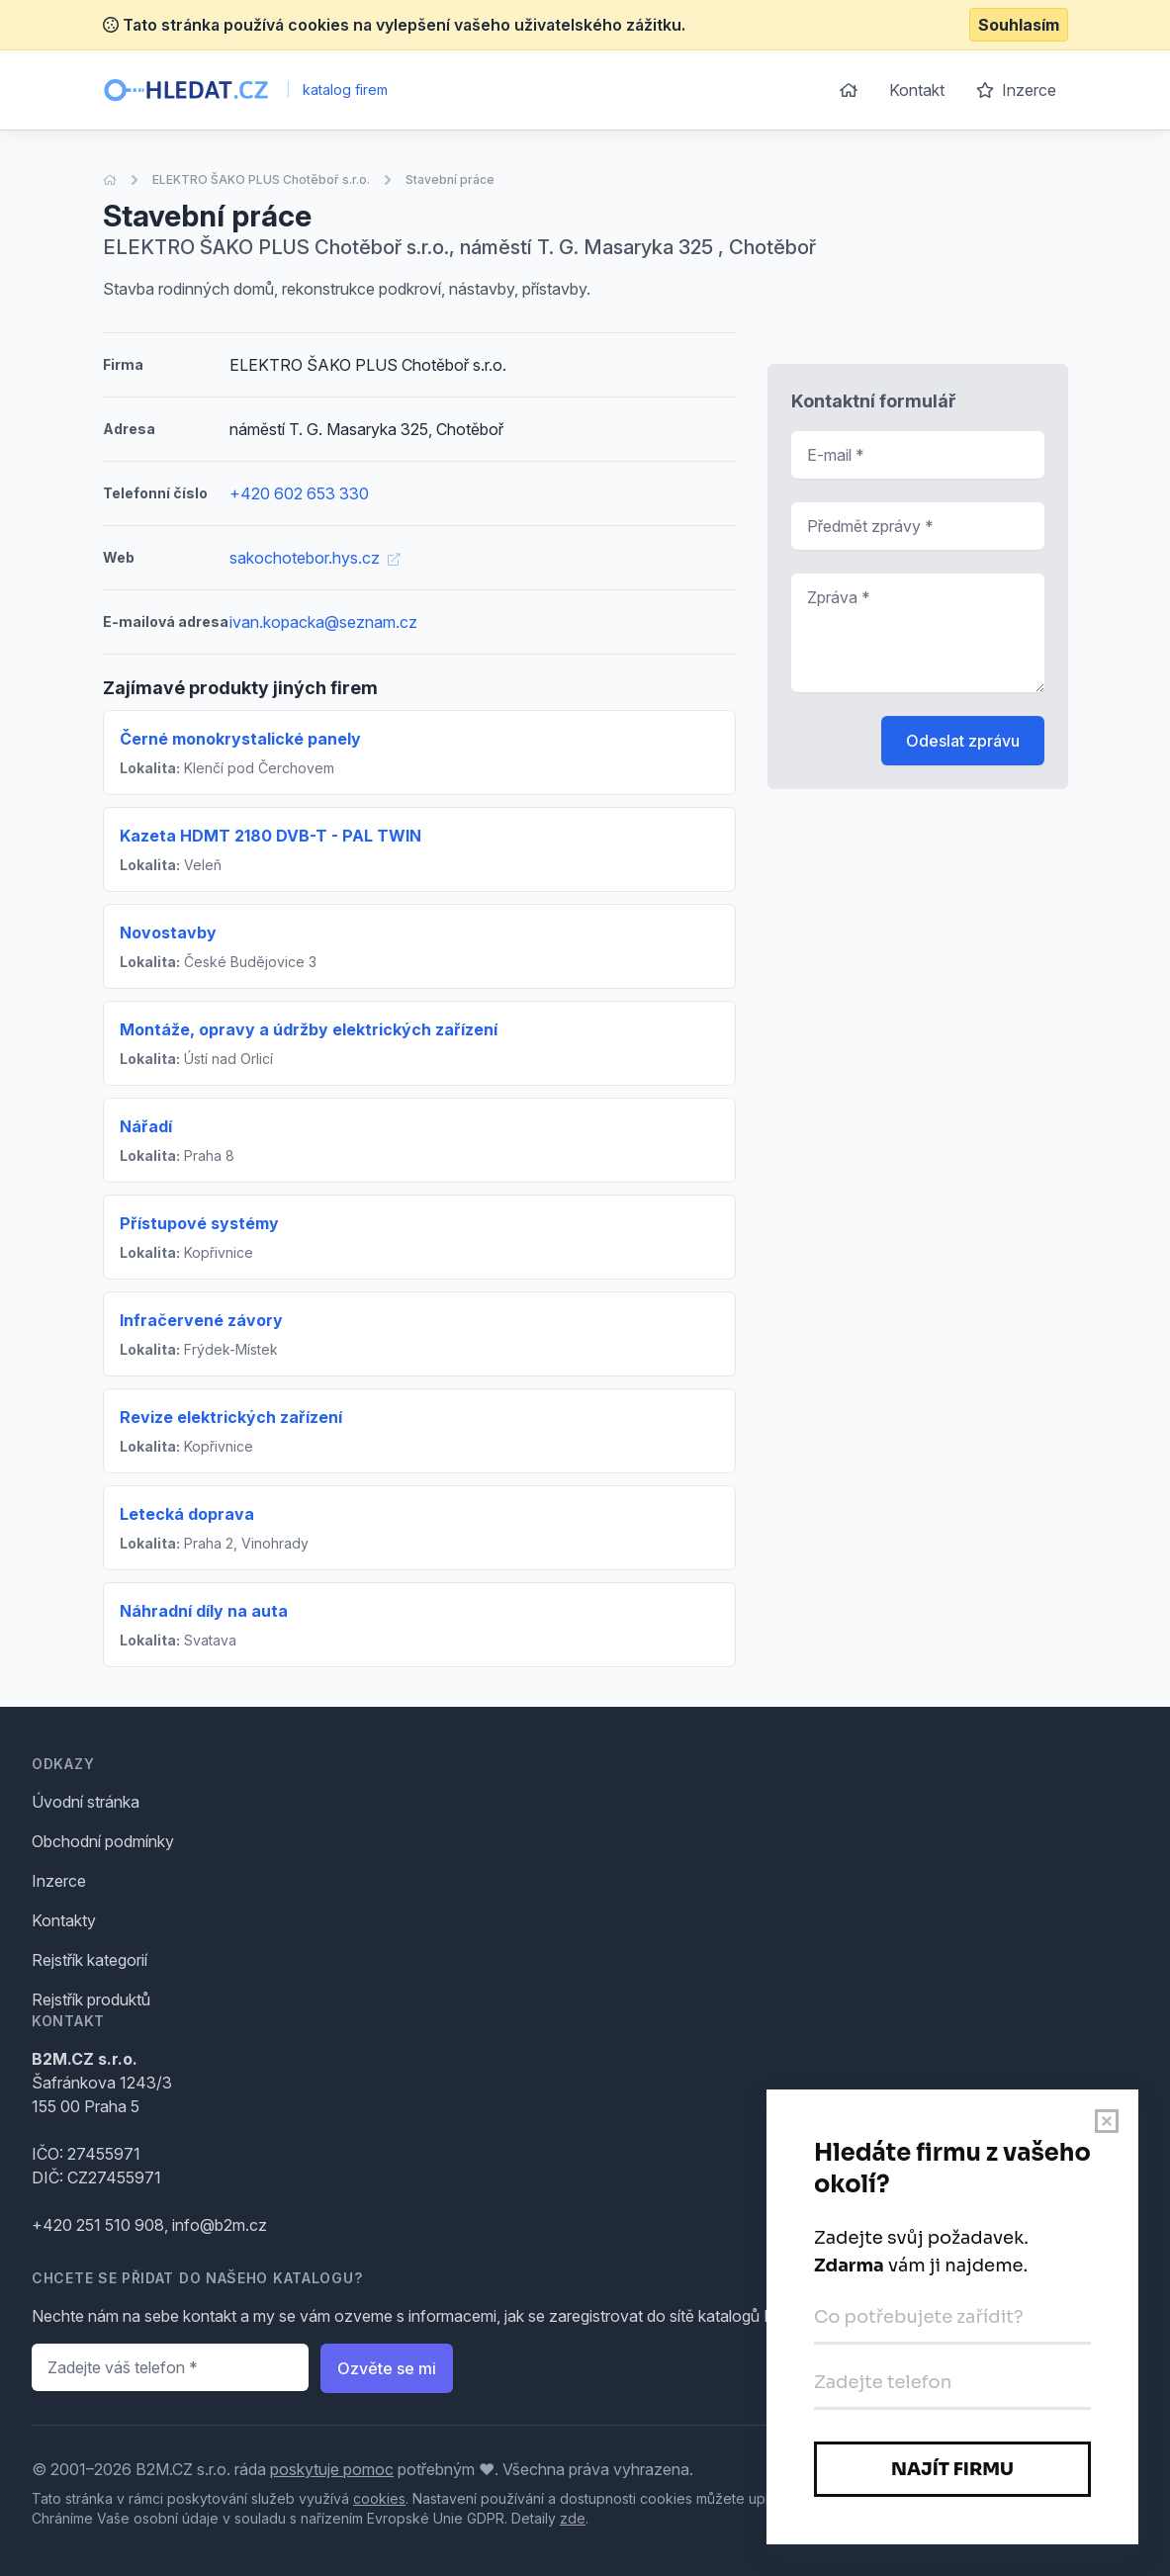 This screenshot has height=2576, width=1170. I want to click on Infračervené závory, so click(201, 1320).